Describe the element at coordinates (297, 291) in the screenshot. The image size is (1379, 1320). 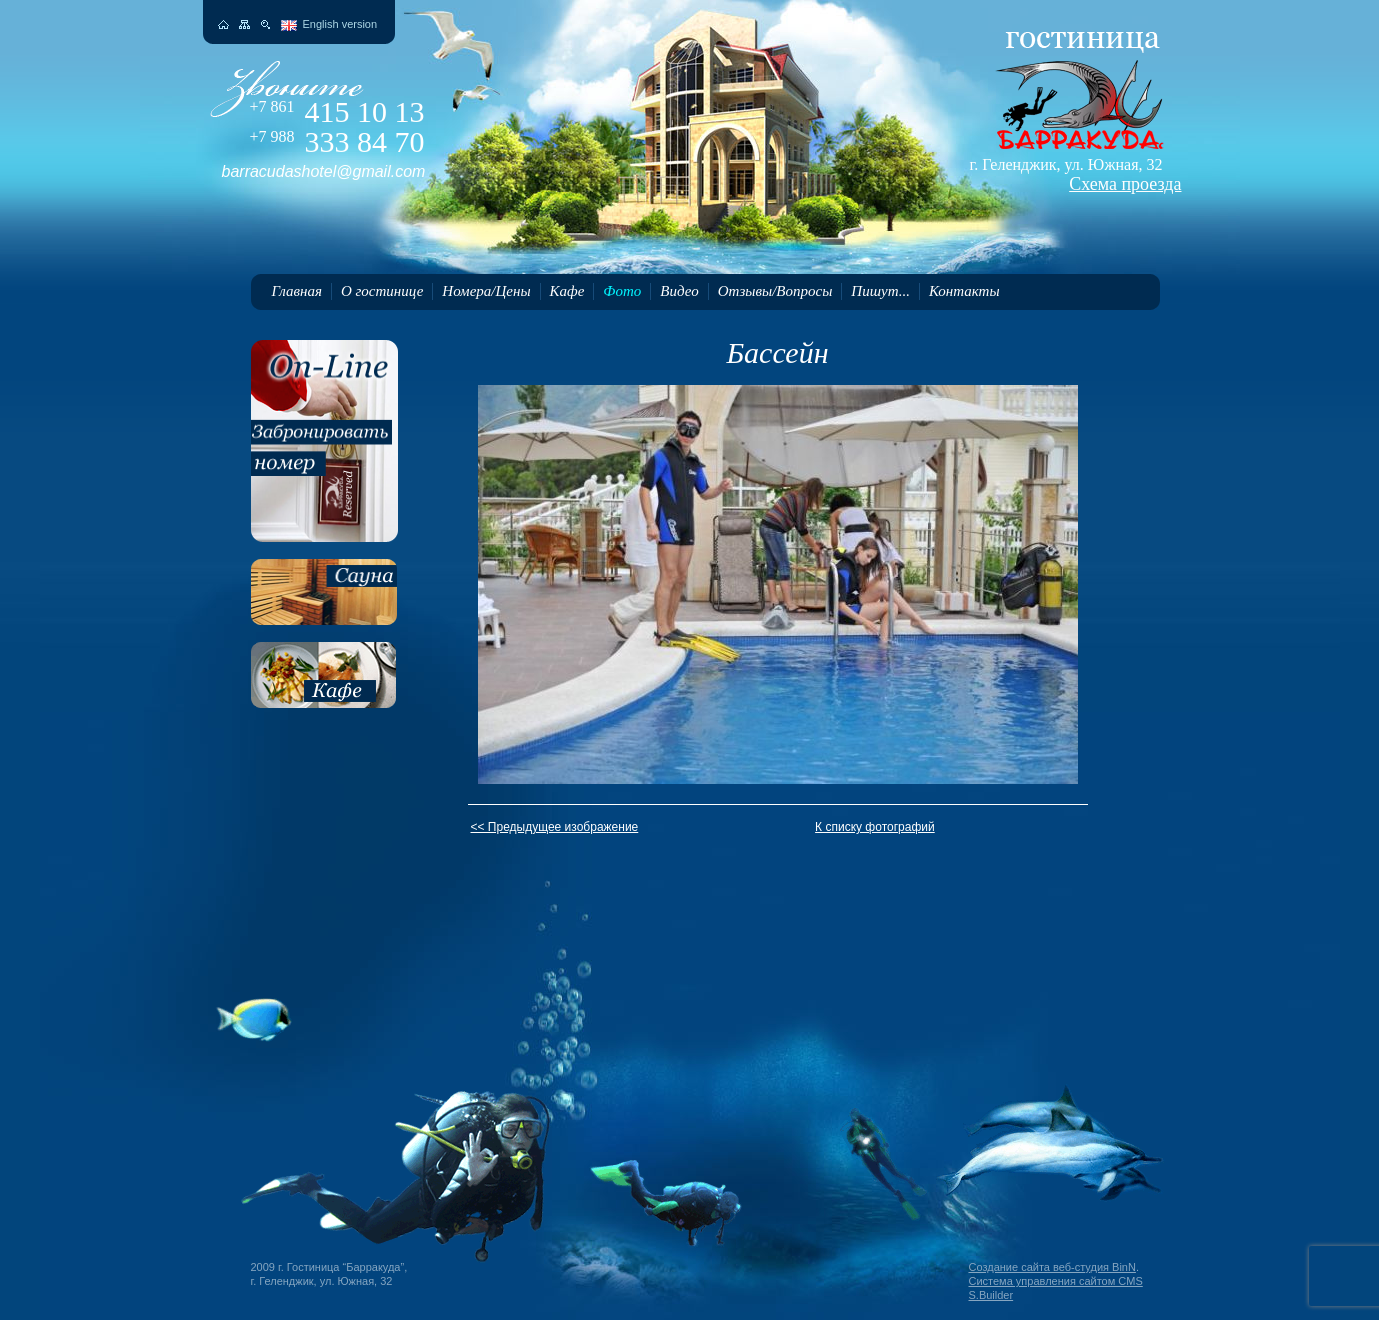
I see `Главная` at that location.